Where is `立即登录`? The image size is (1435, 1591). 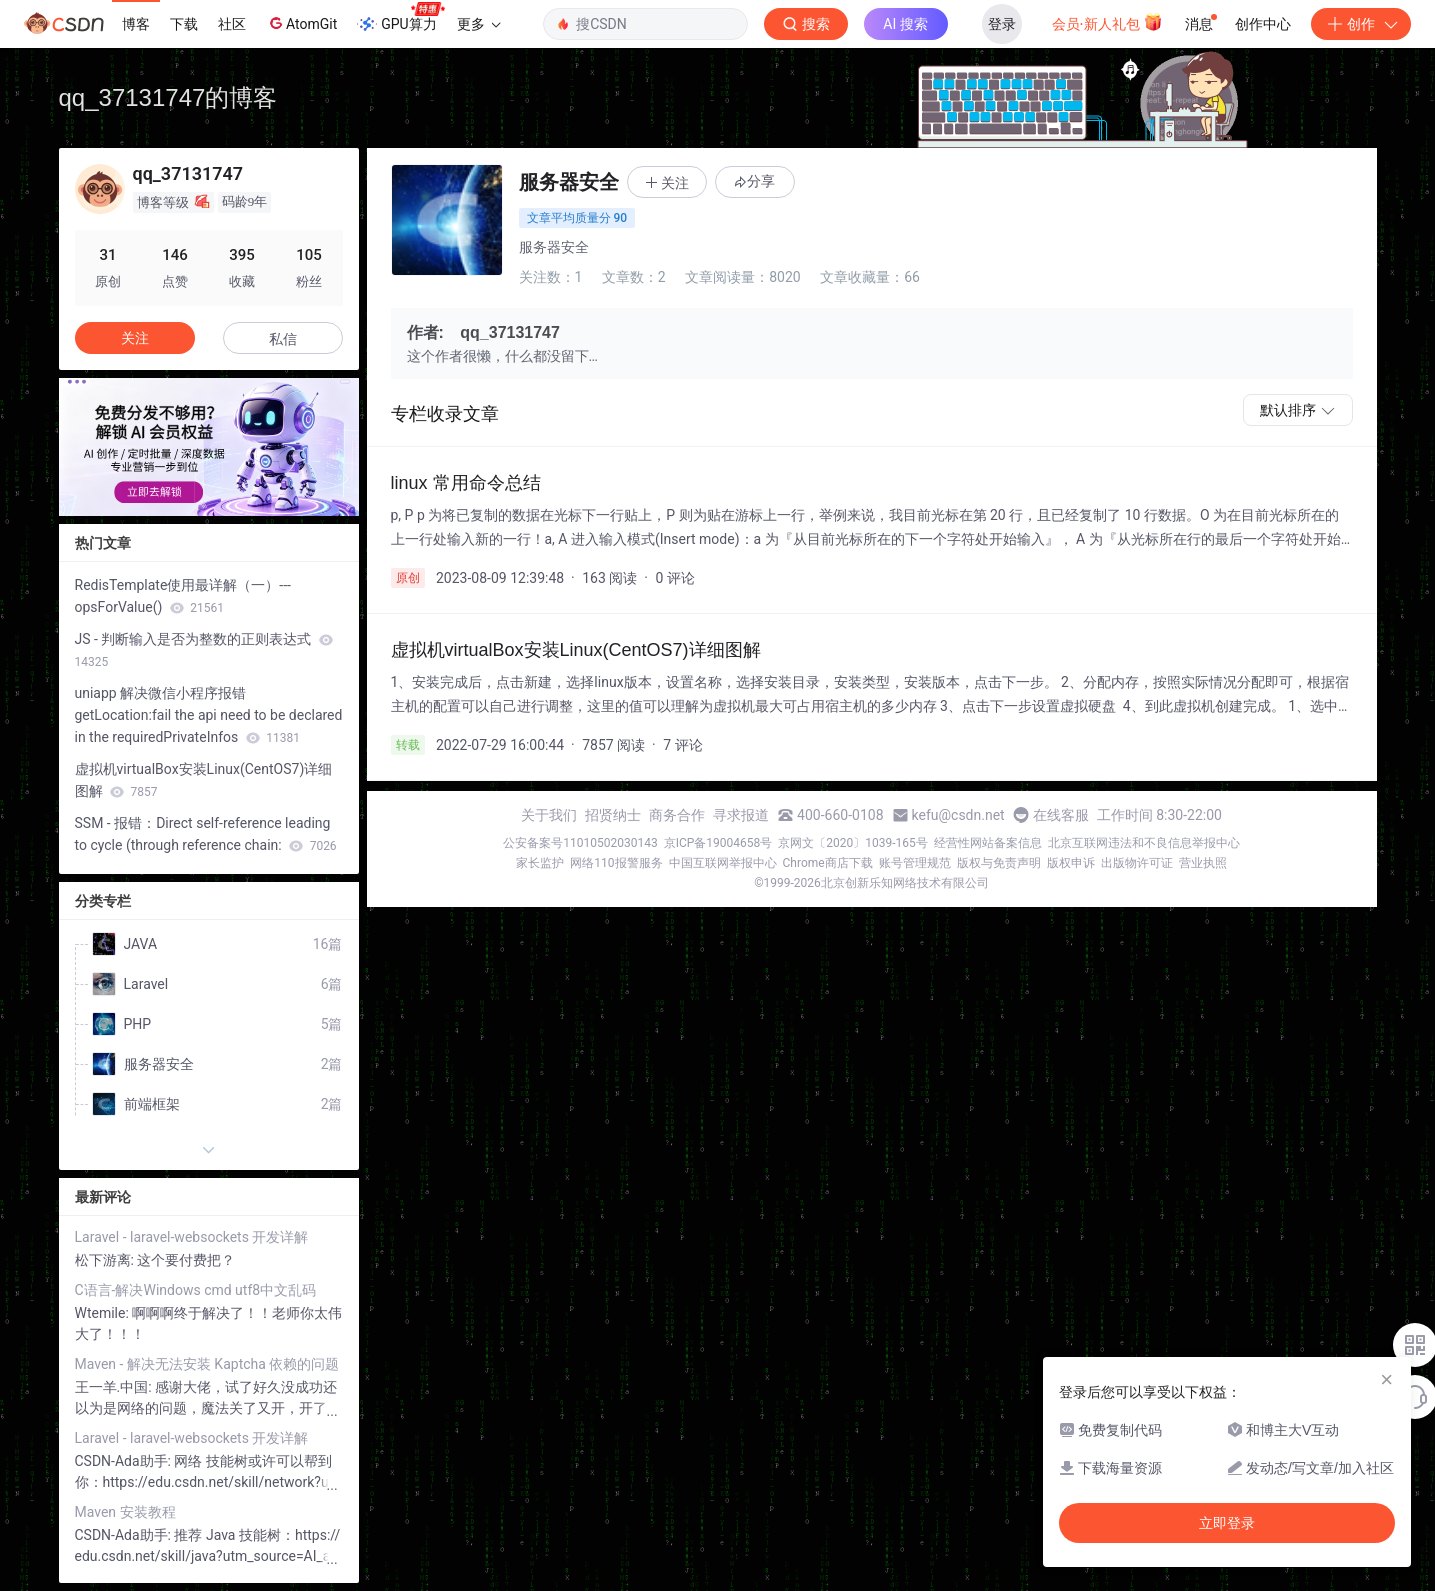
立即登录 is located at coordinates (1227, 1523).